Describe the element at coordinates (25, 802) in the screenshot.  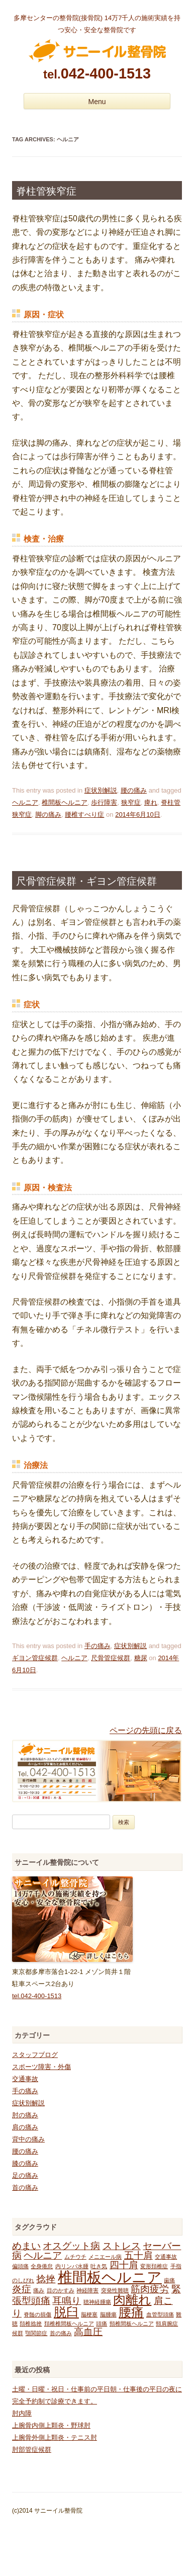
I see `ヘルニア` at that location.